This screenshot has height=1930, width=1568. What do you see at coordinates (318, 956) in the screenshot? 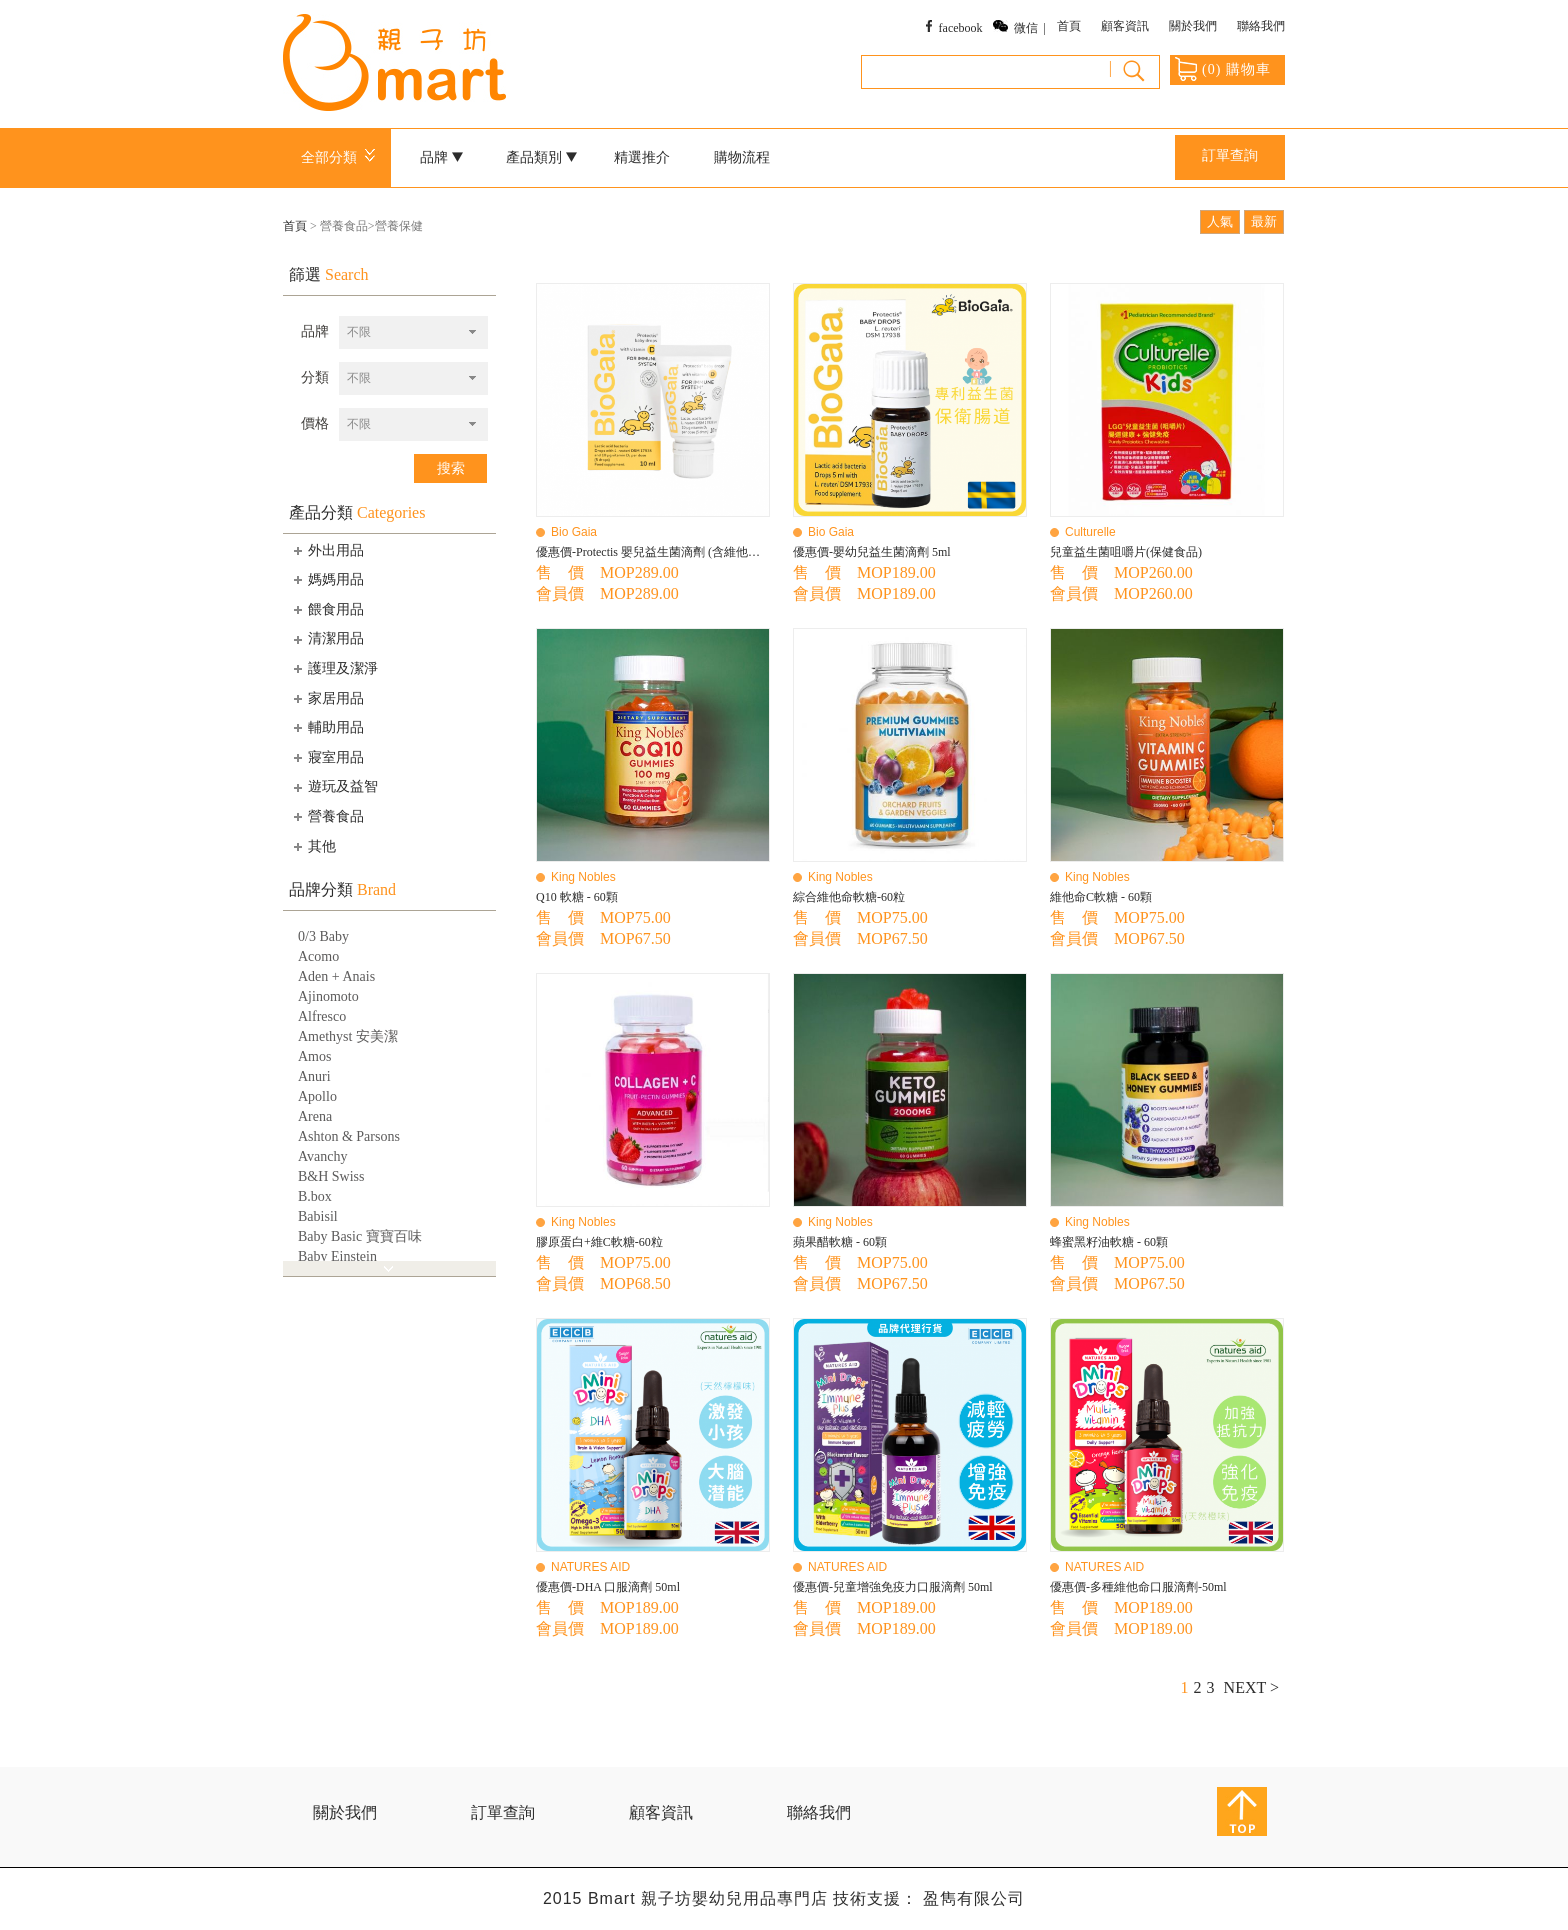
I see `Acomo` at bounding box center [318, 956].